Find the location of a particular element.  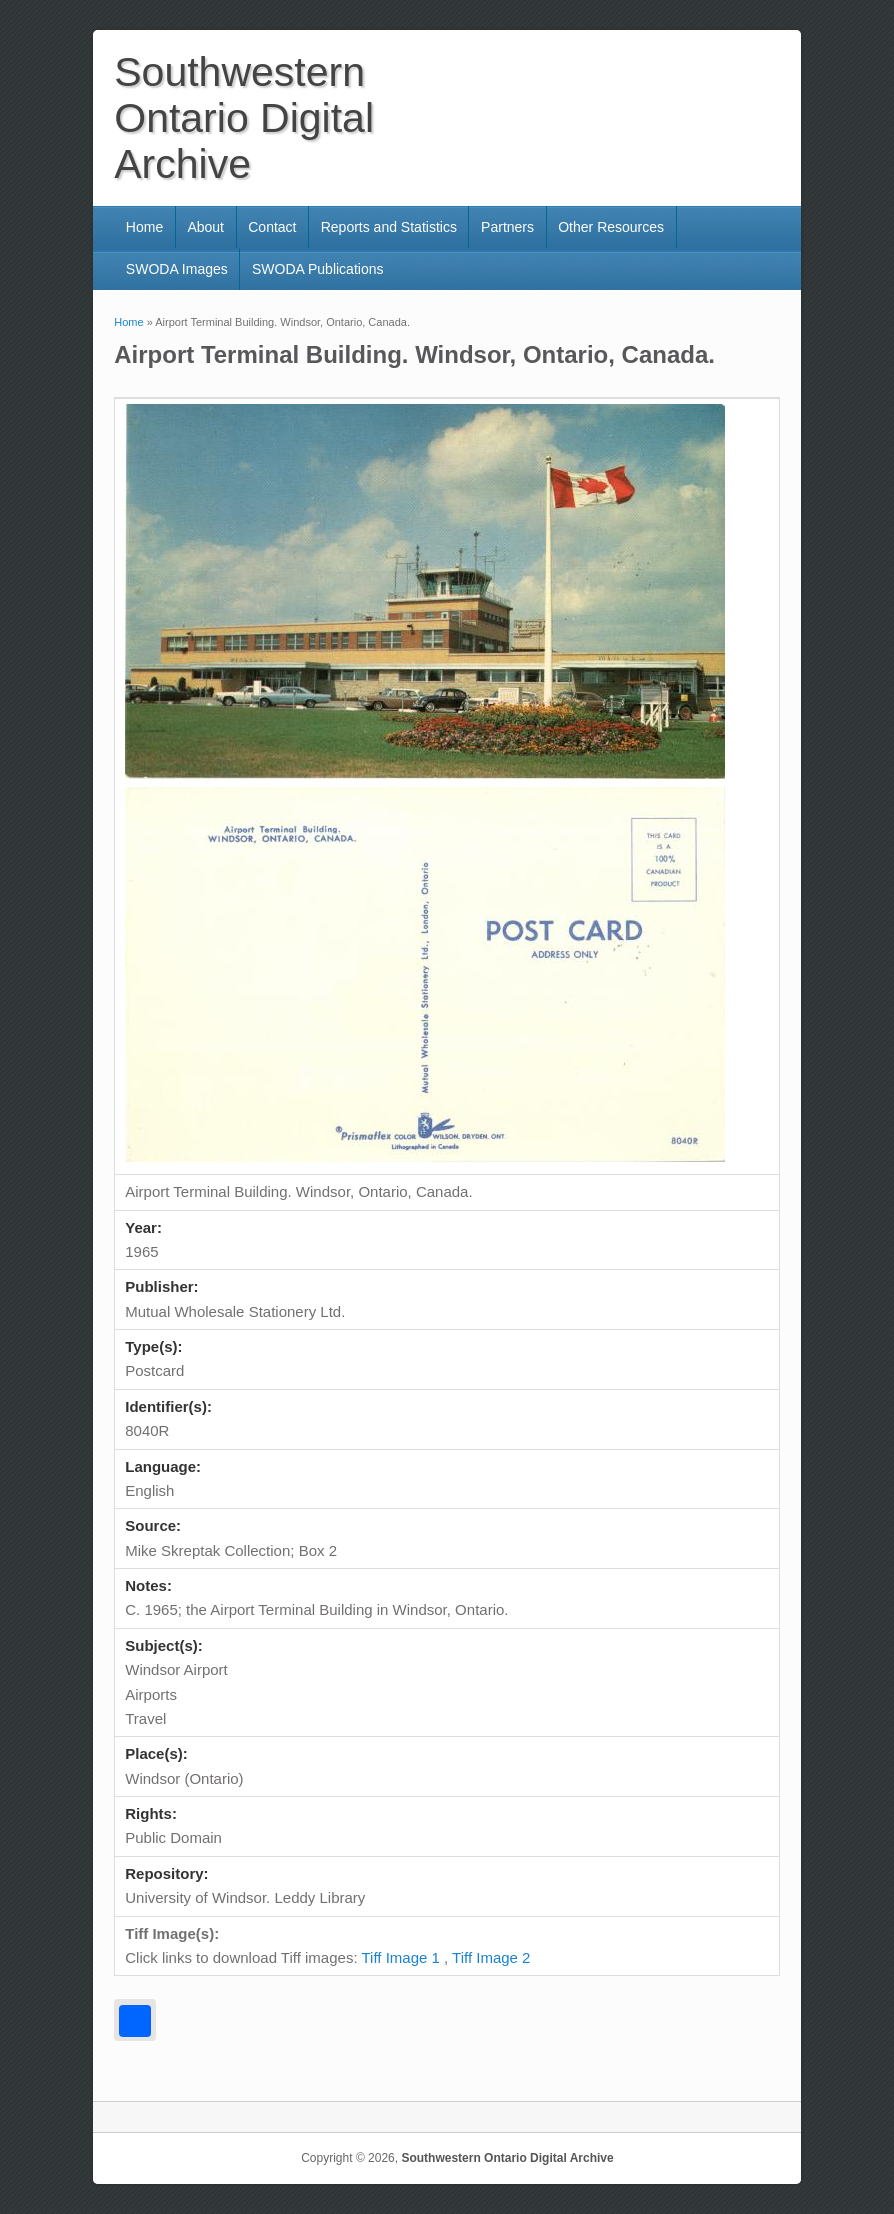

About is located at coordinates (205, 227).